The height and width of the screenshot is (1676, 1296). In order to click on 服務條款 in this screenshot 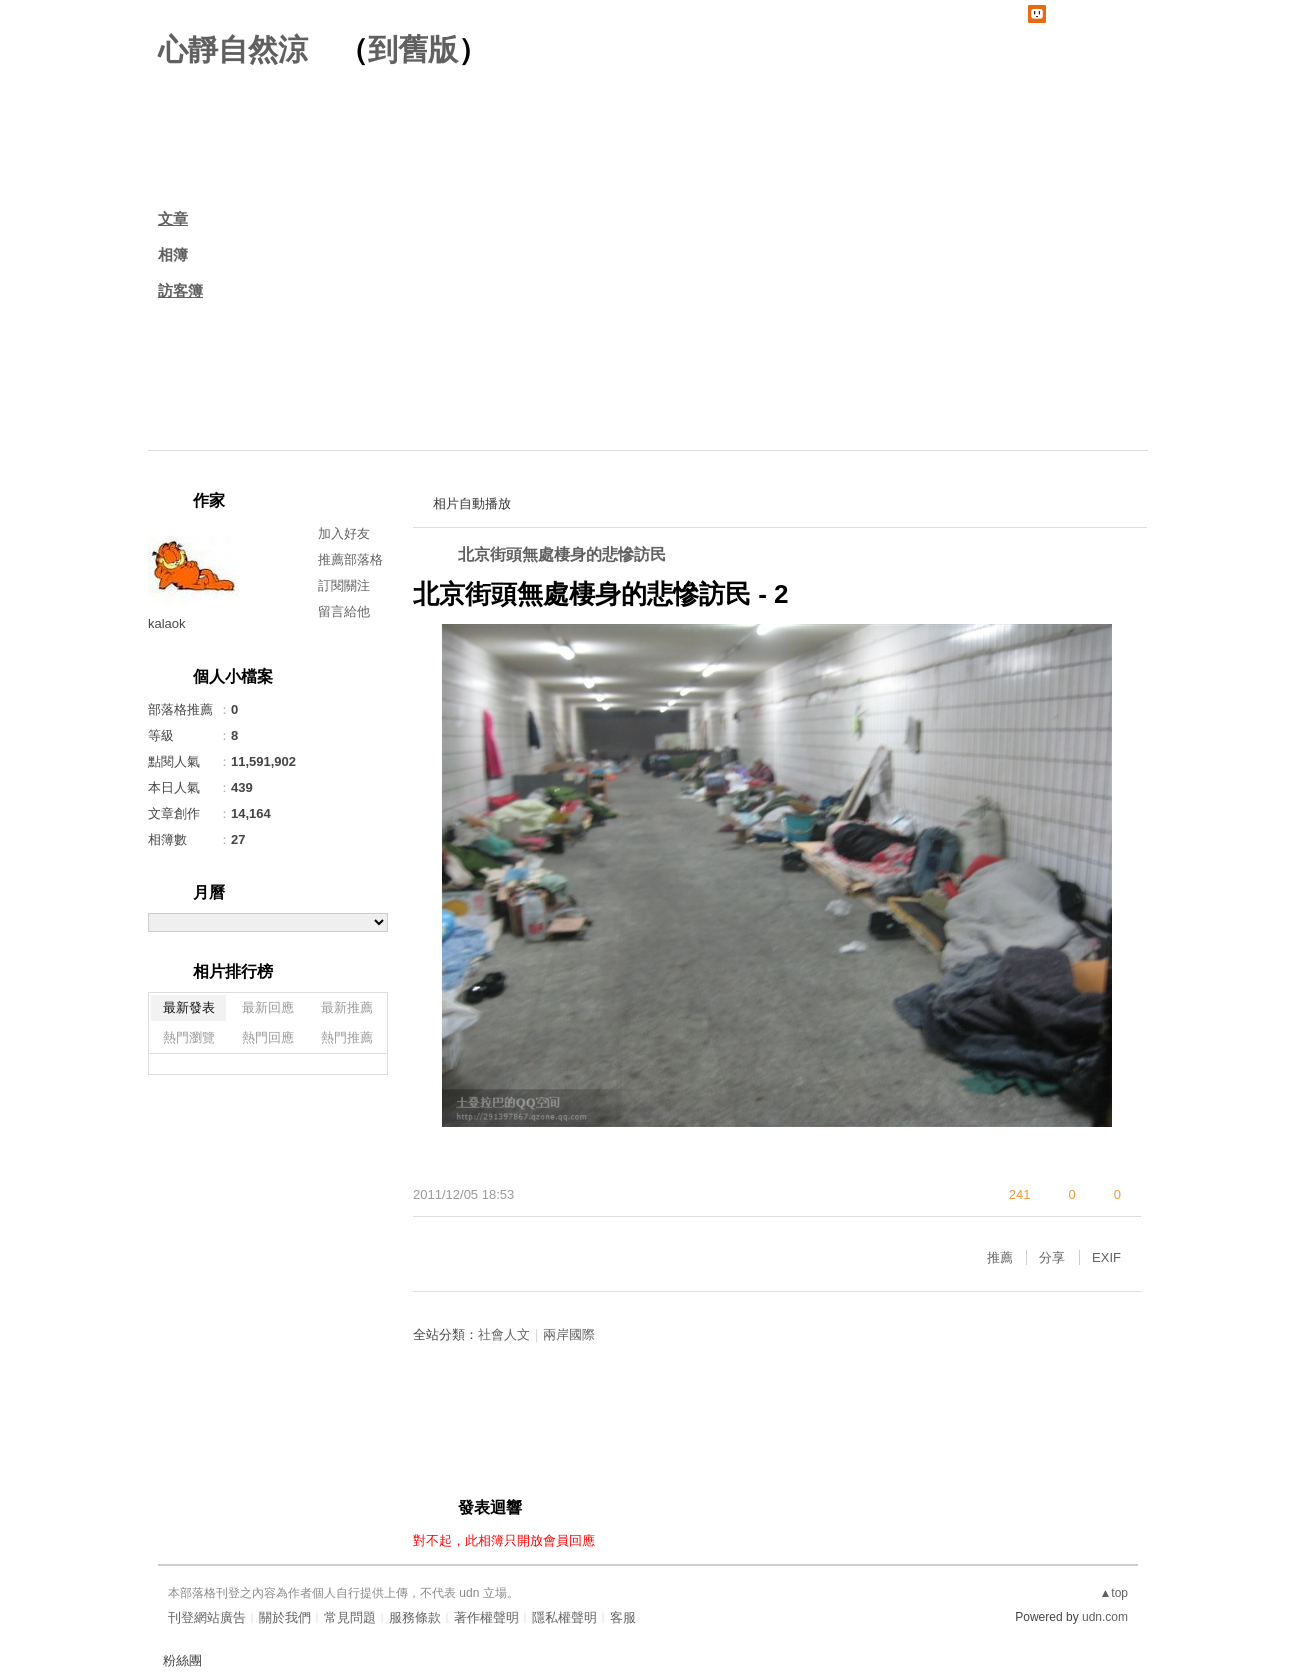, I will do `click(415, 1617)`.